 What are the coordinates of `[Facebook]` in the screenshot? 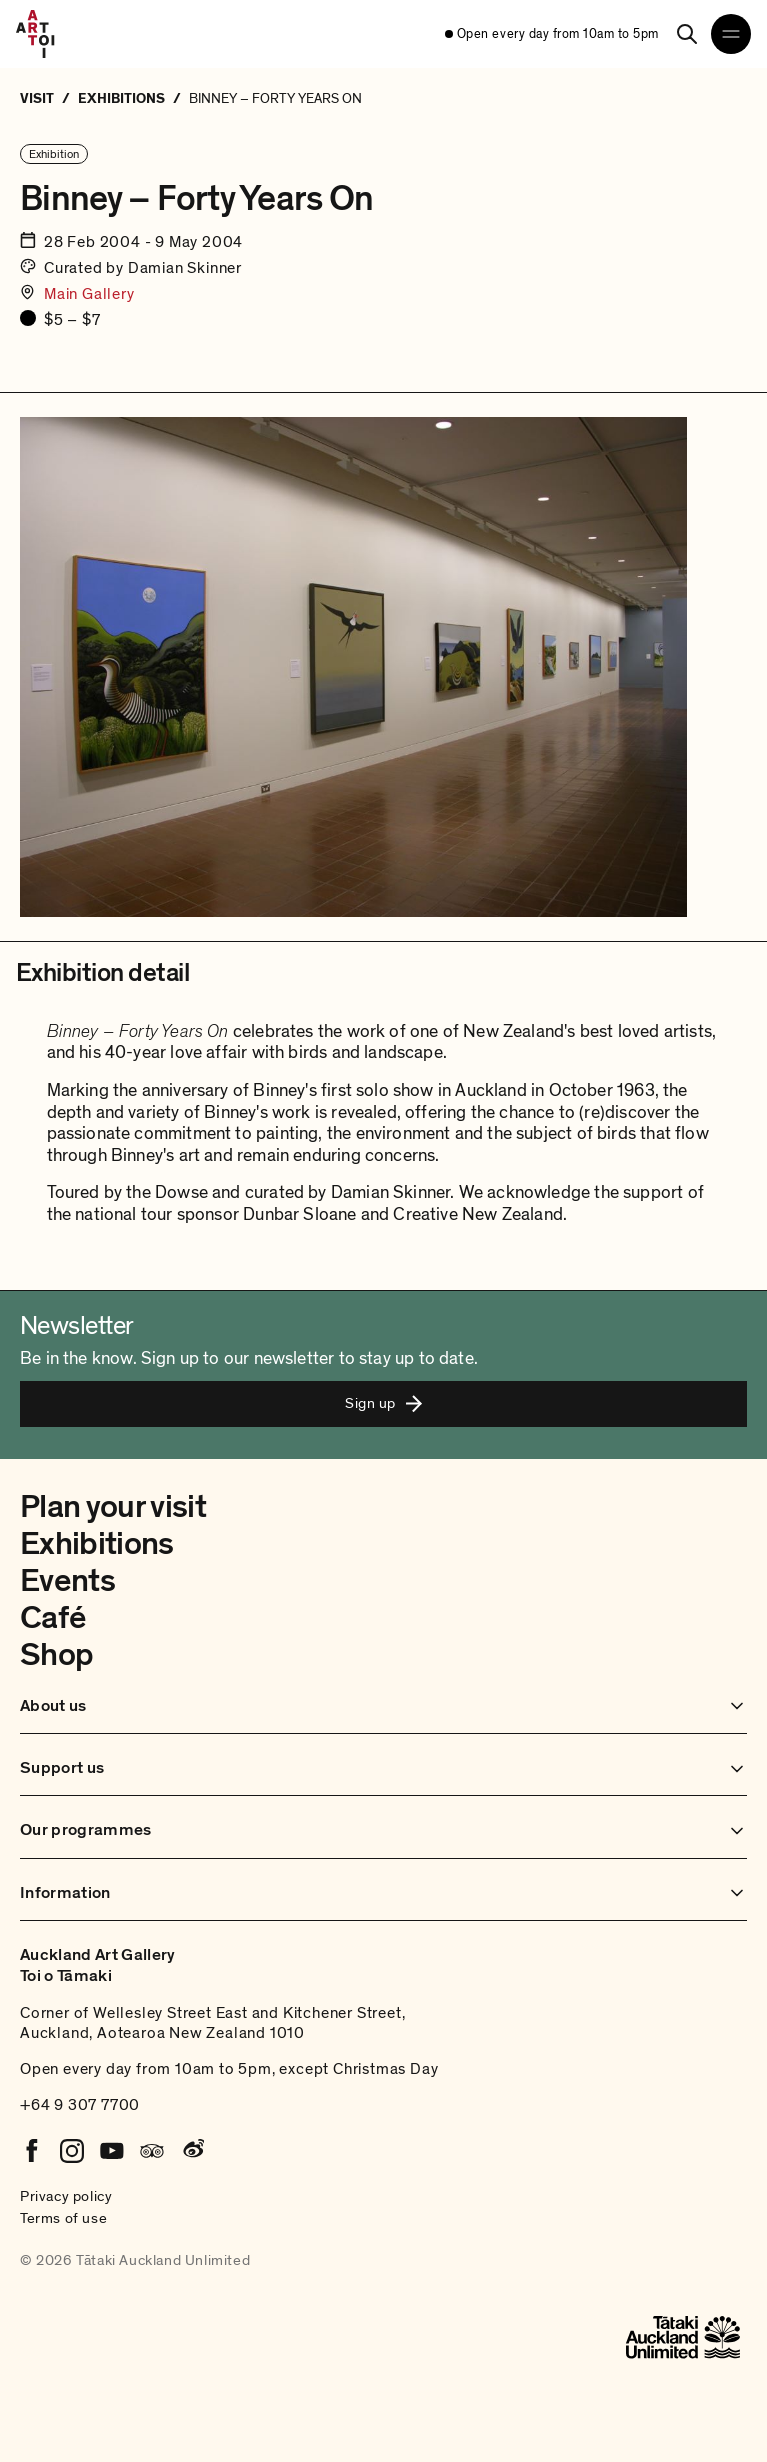 It's located at (32, 2151).